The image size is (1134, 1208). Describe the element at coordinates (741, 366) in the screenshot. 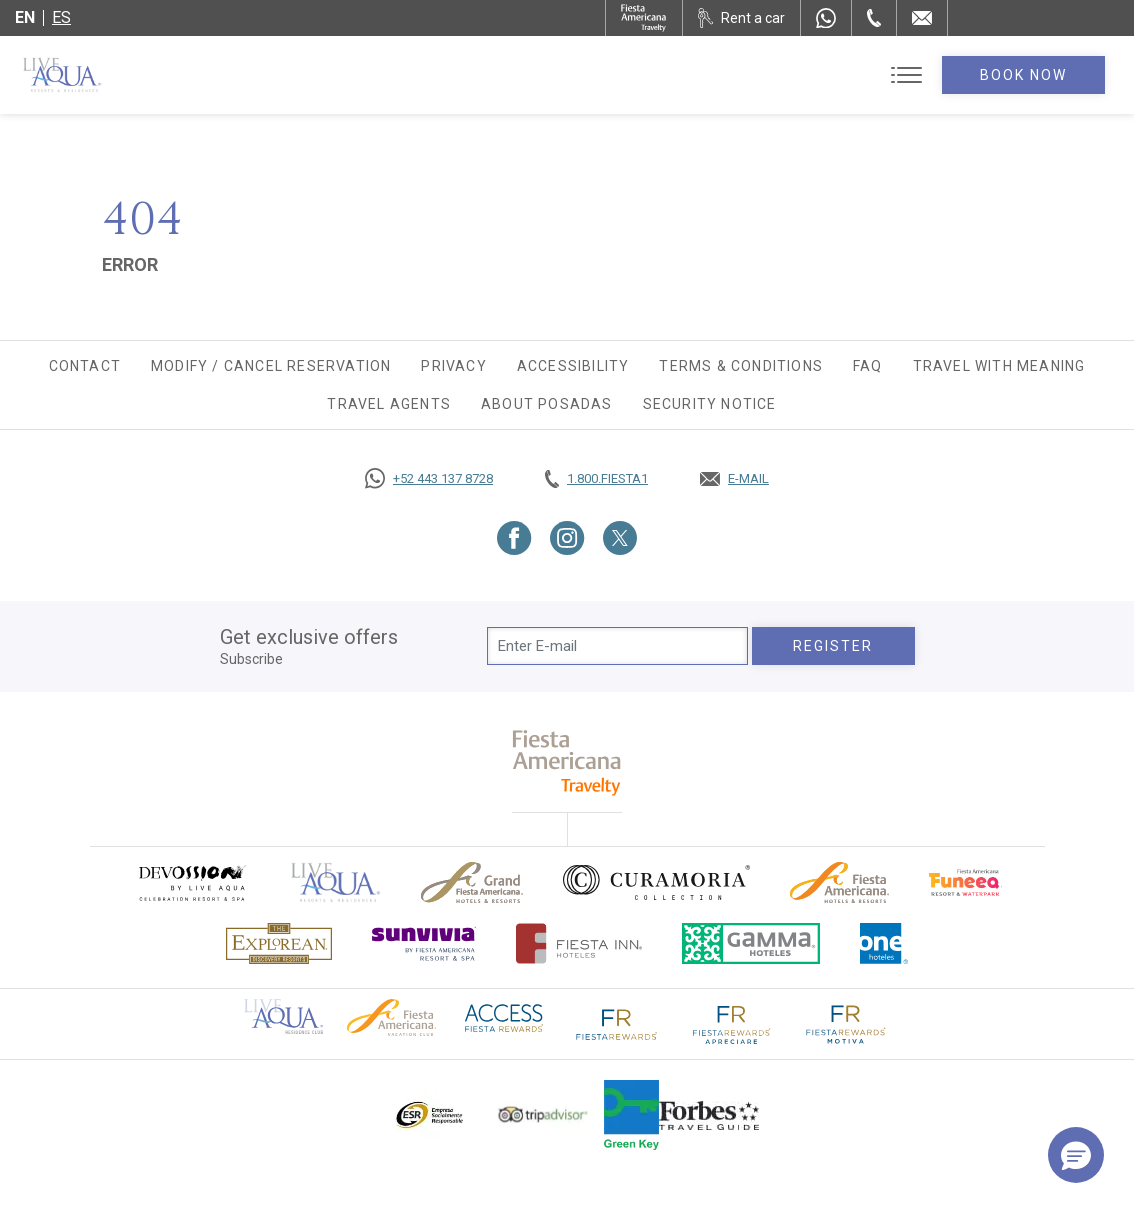

I see `Terms & Conditions` at that location.